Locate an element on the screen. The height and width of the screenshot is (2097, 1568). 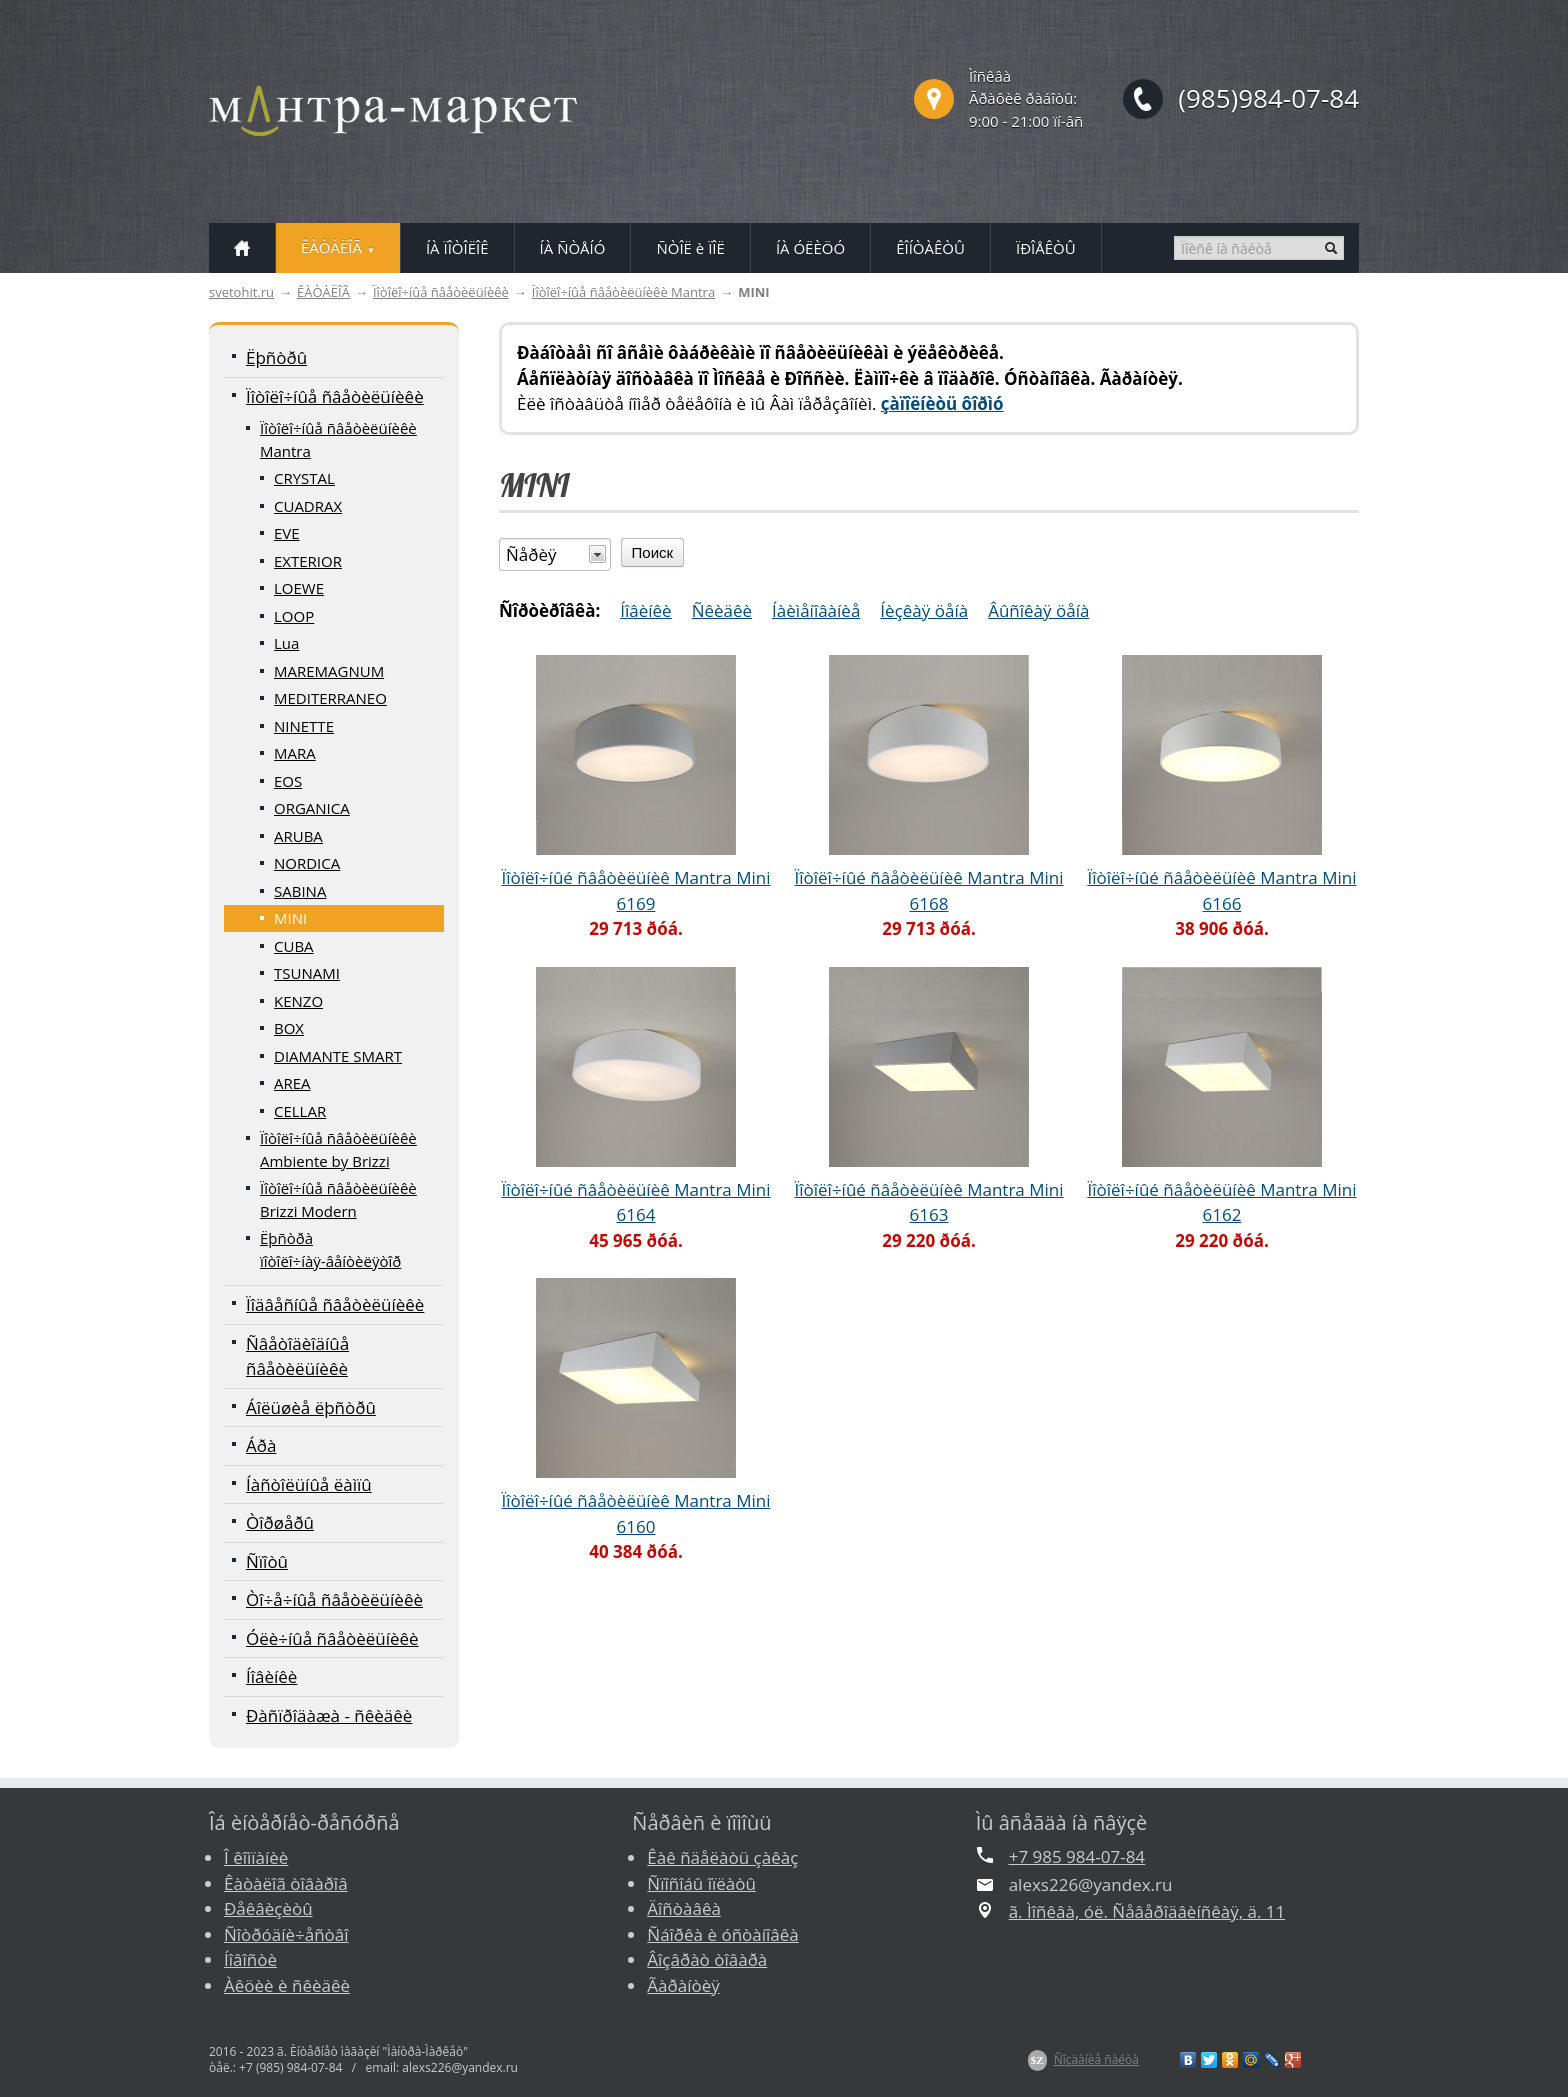
$Z is located at coordinates (1037, 2060).